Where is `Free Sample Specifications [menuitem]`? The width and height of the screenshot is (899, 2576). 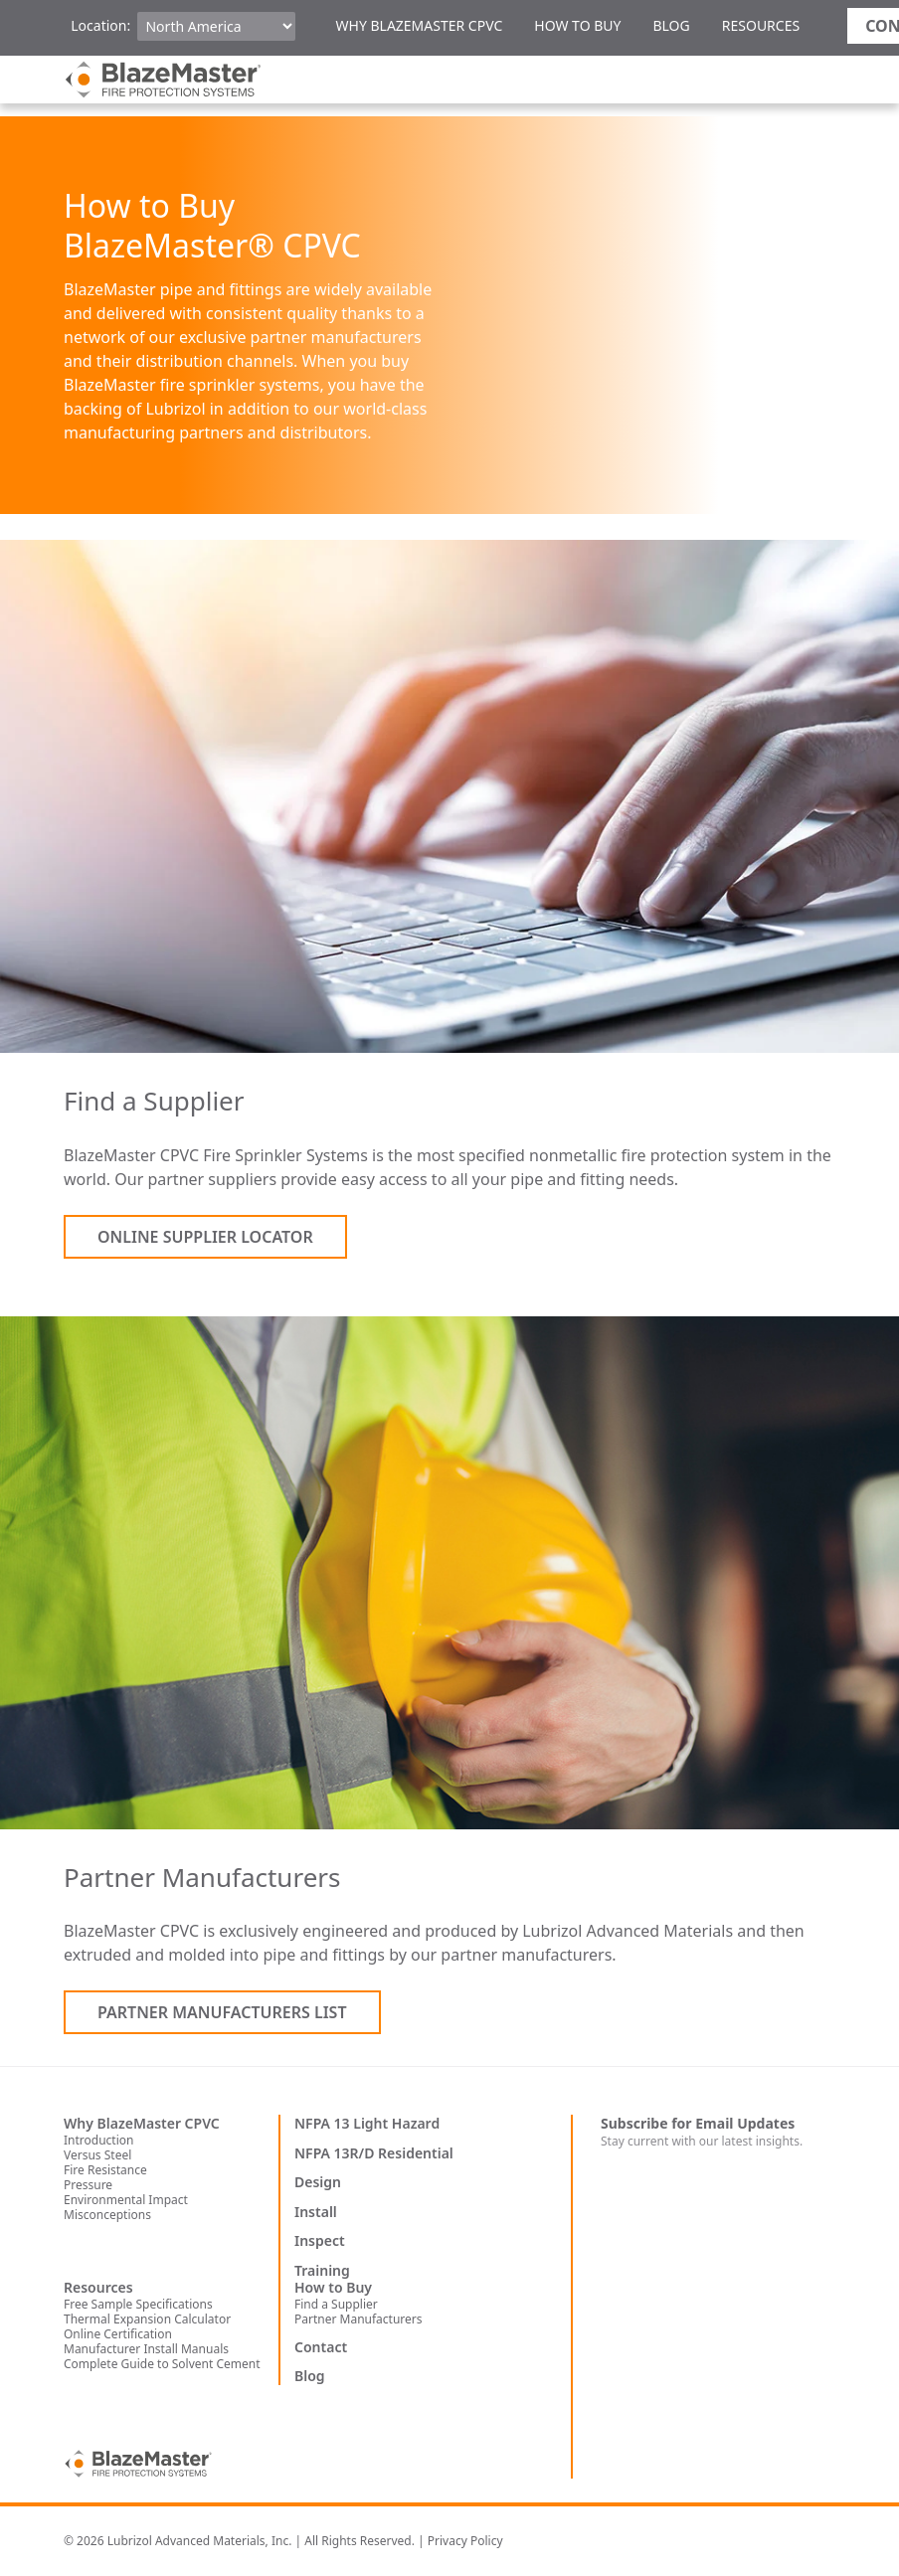
Free Sample Specifications [menuitem] is located at coordinates (138, 2304).